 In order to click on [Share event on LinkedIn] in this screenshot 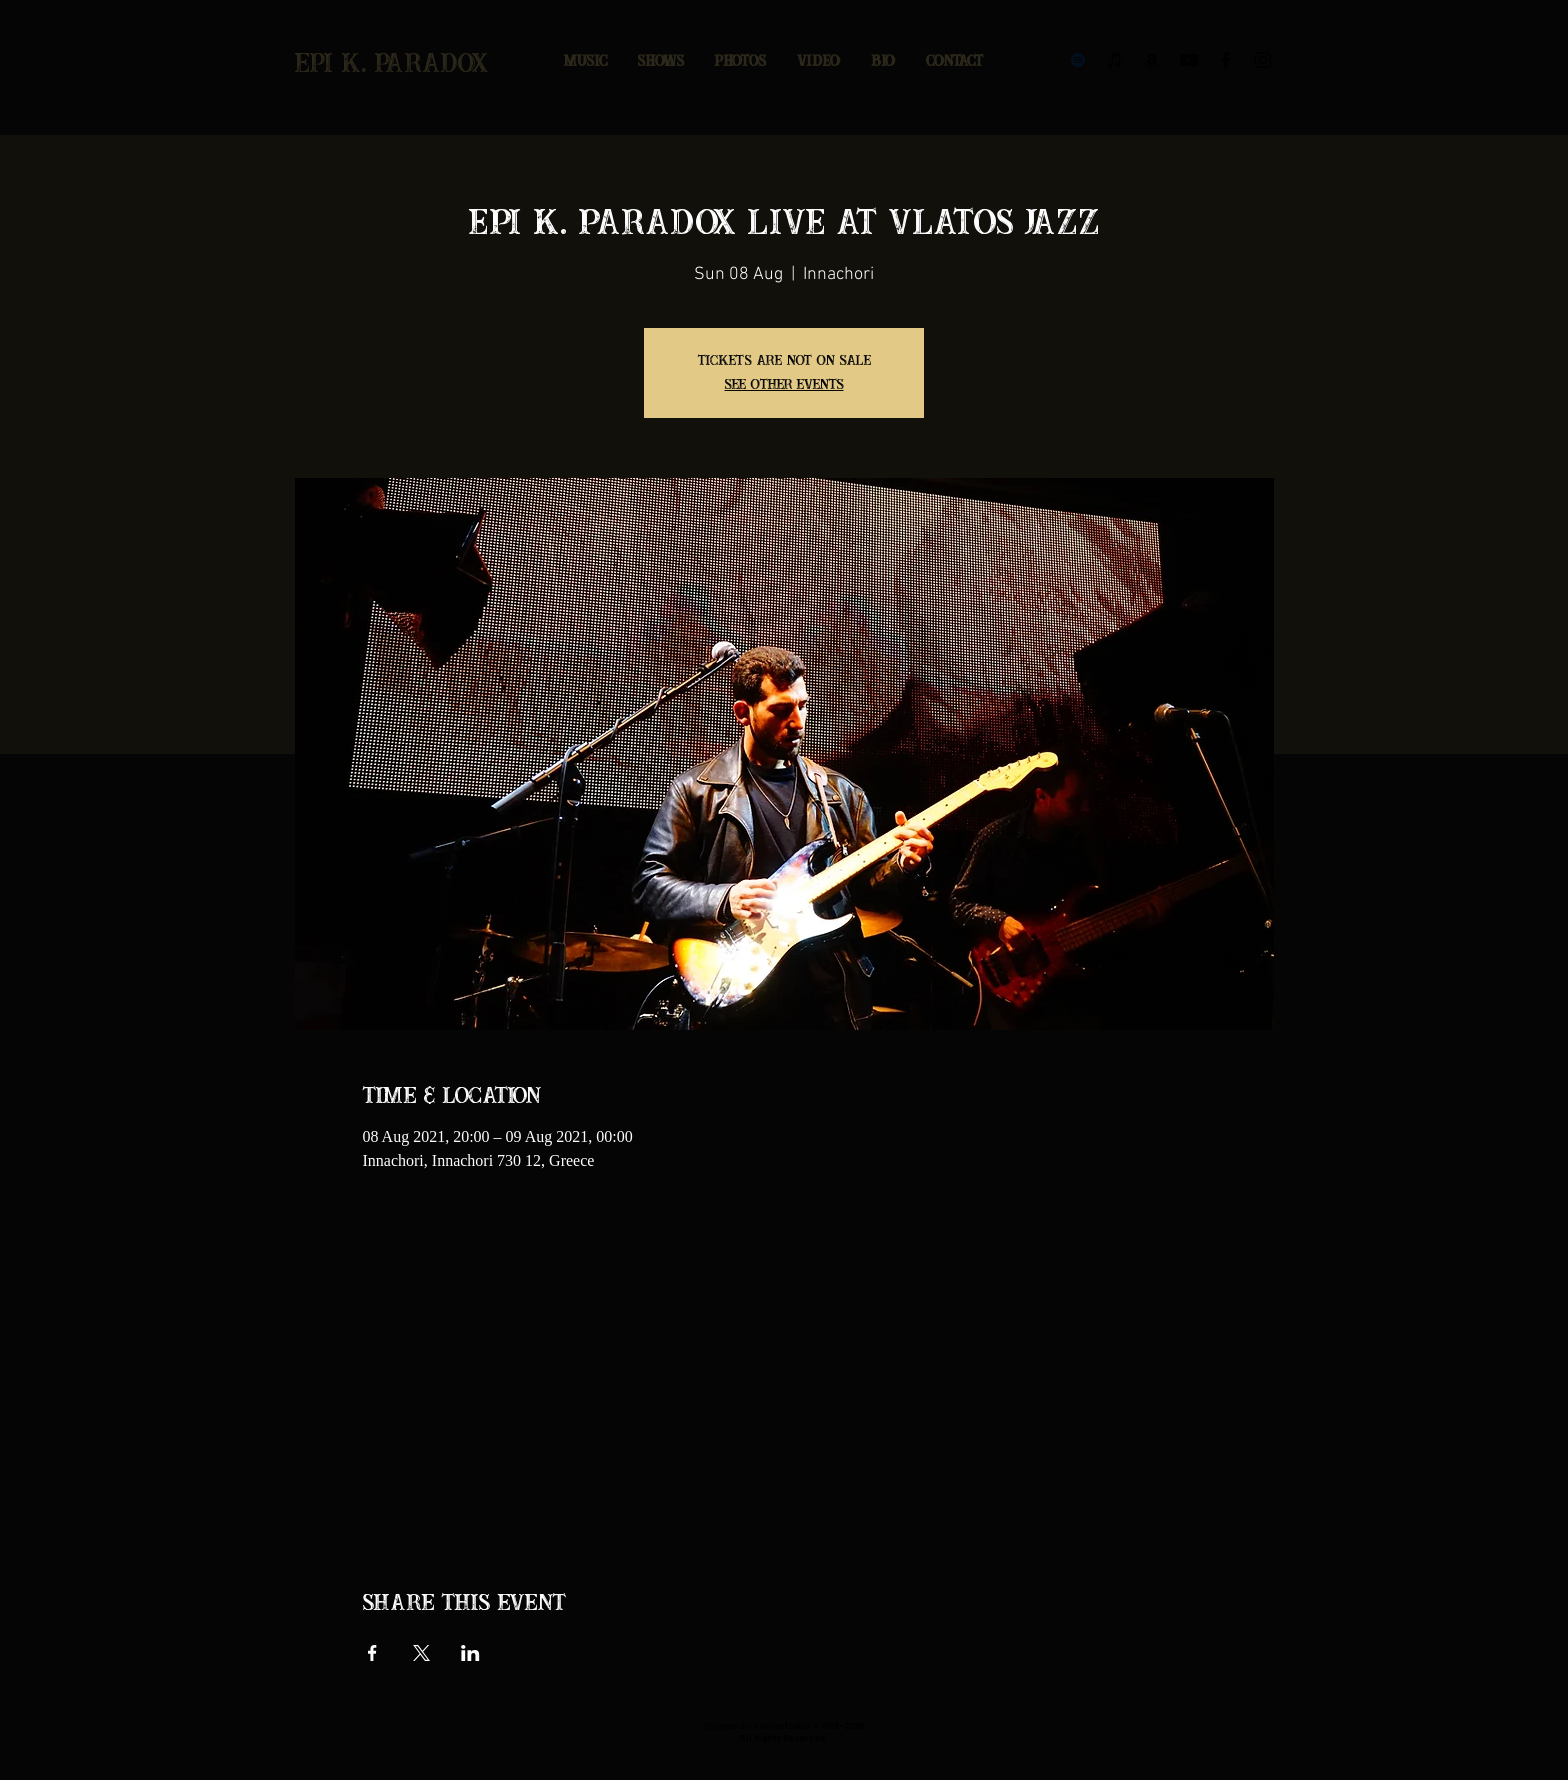, I will do `click(470, 1653)`.